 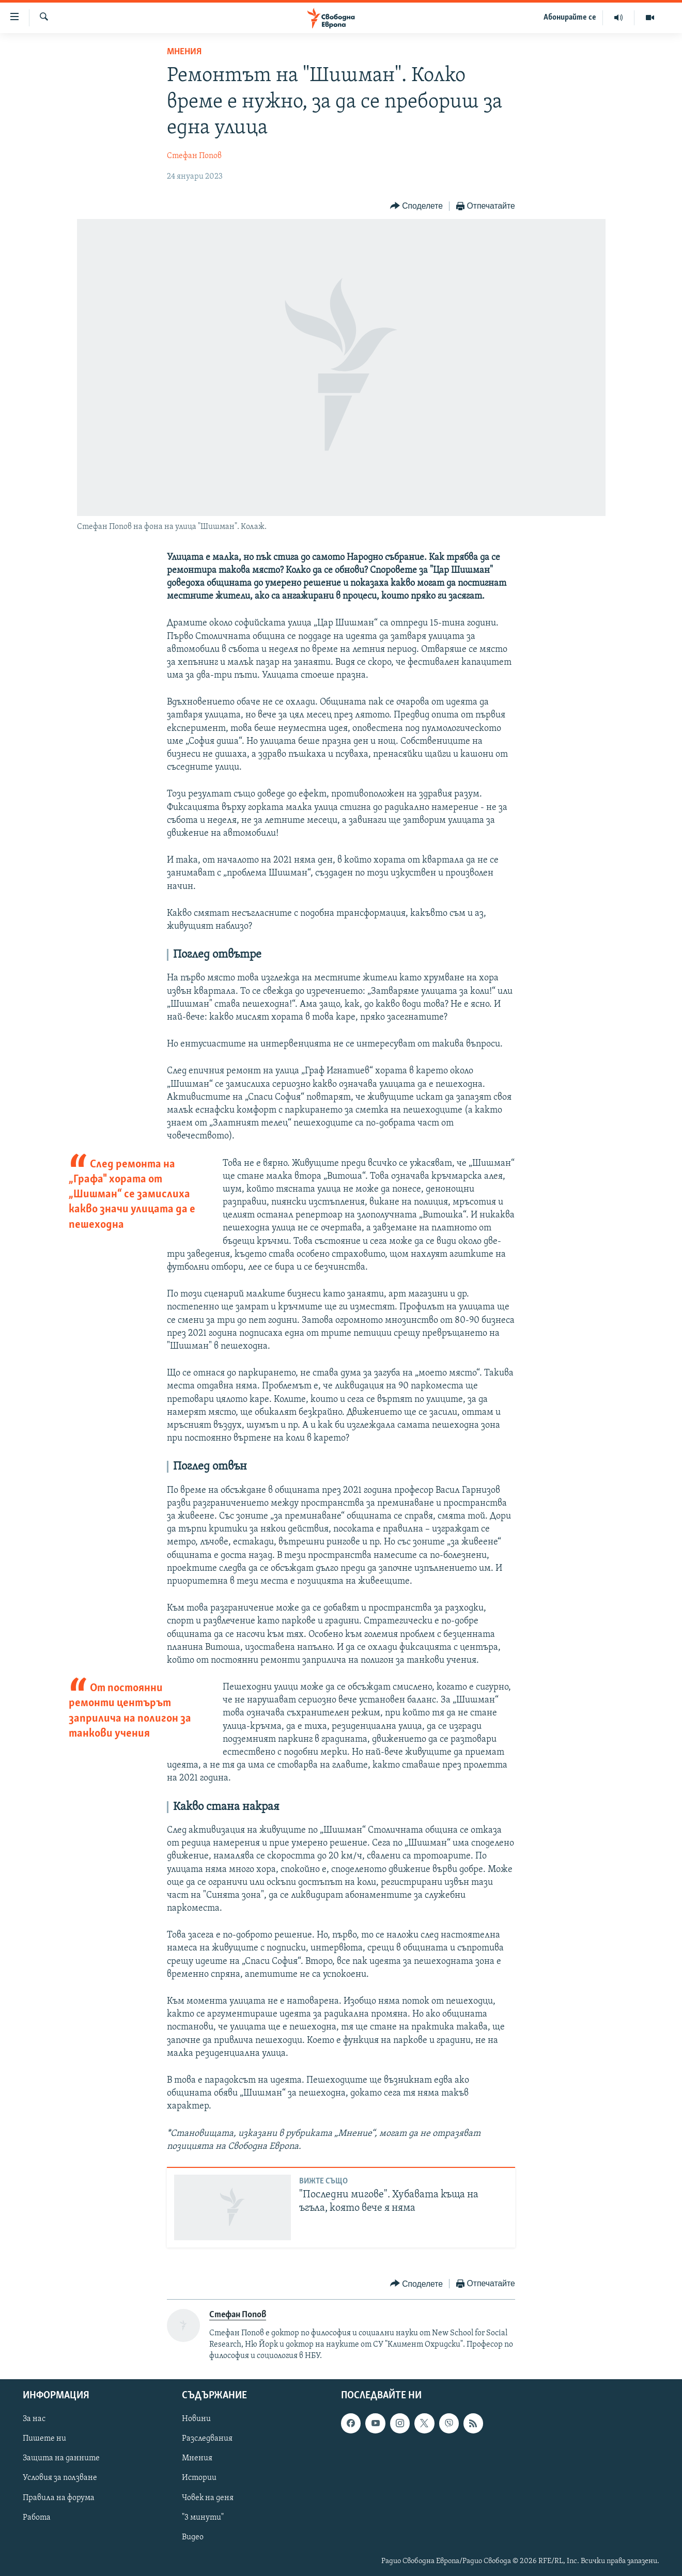 What do you see at coordinates (203, 2517) in the screenshot?
I see `"3 минути"` at bounding box center [203, 2517].